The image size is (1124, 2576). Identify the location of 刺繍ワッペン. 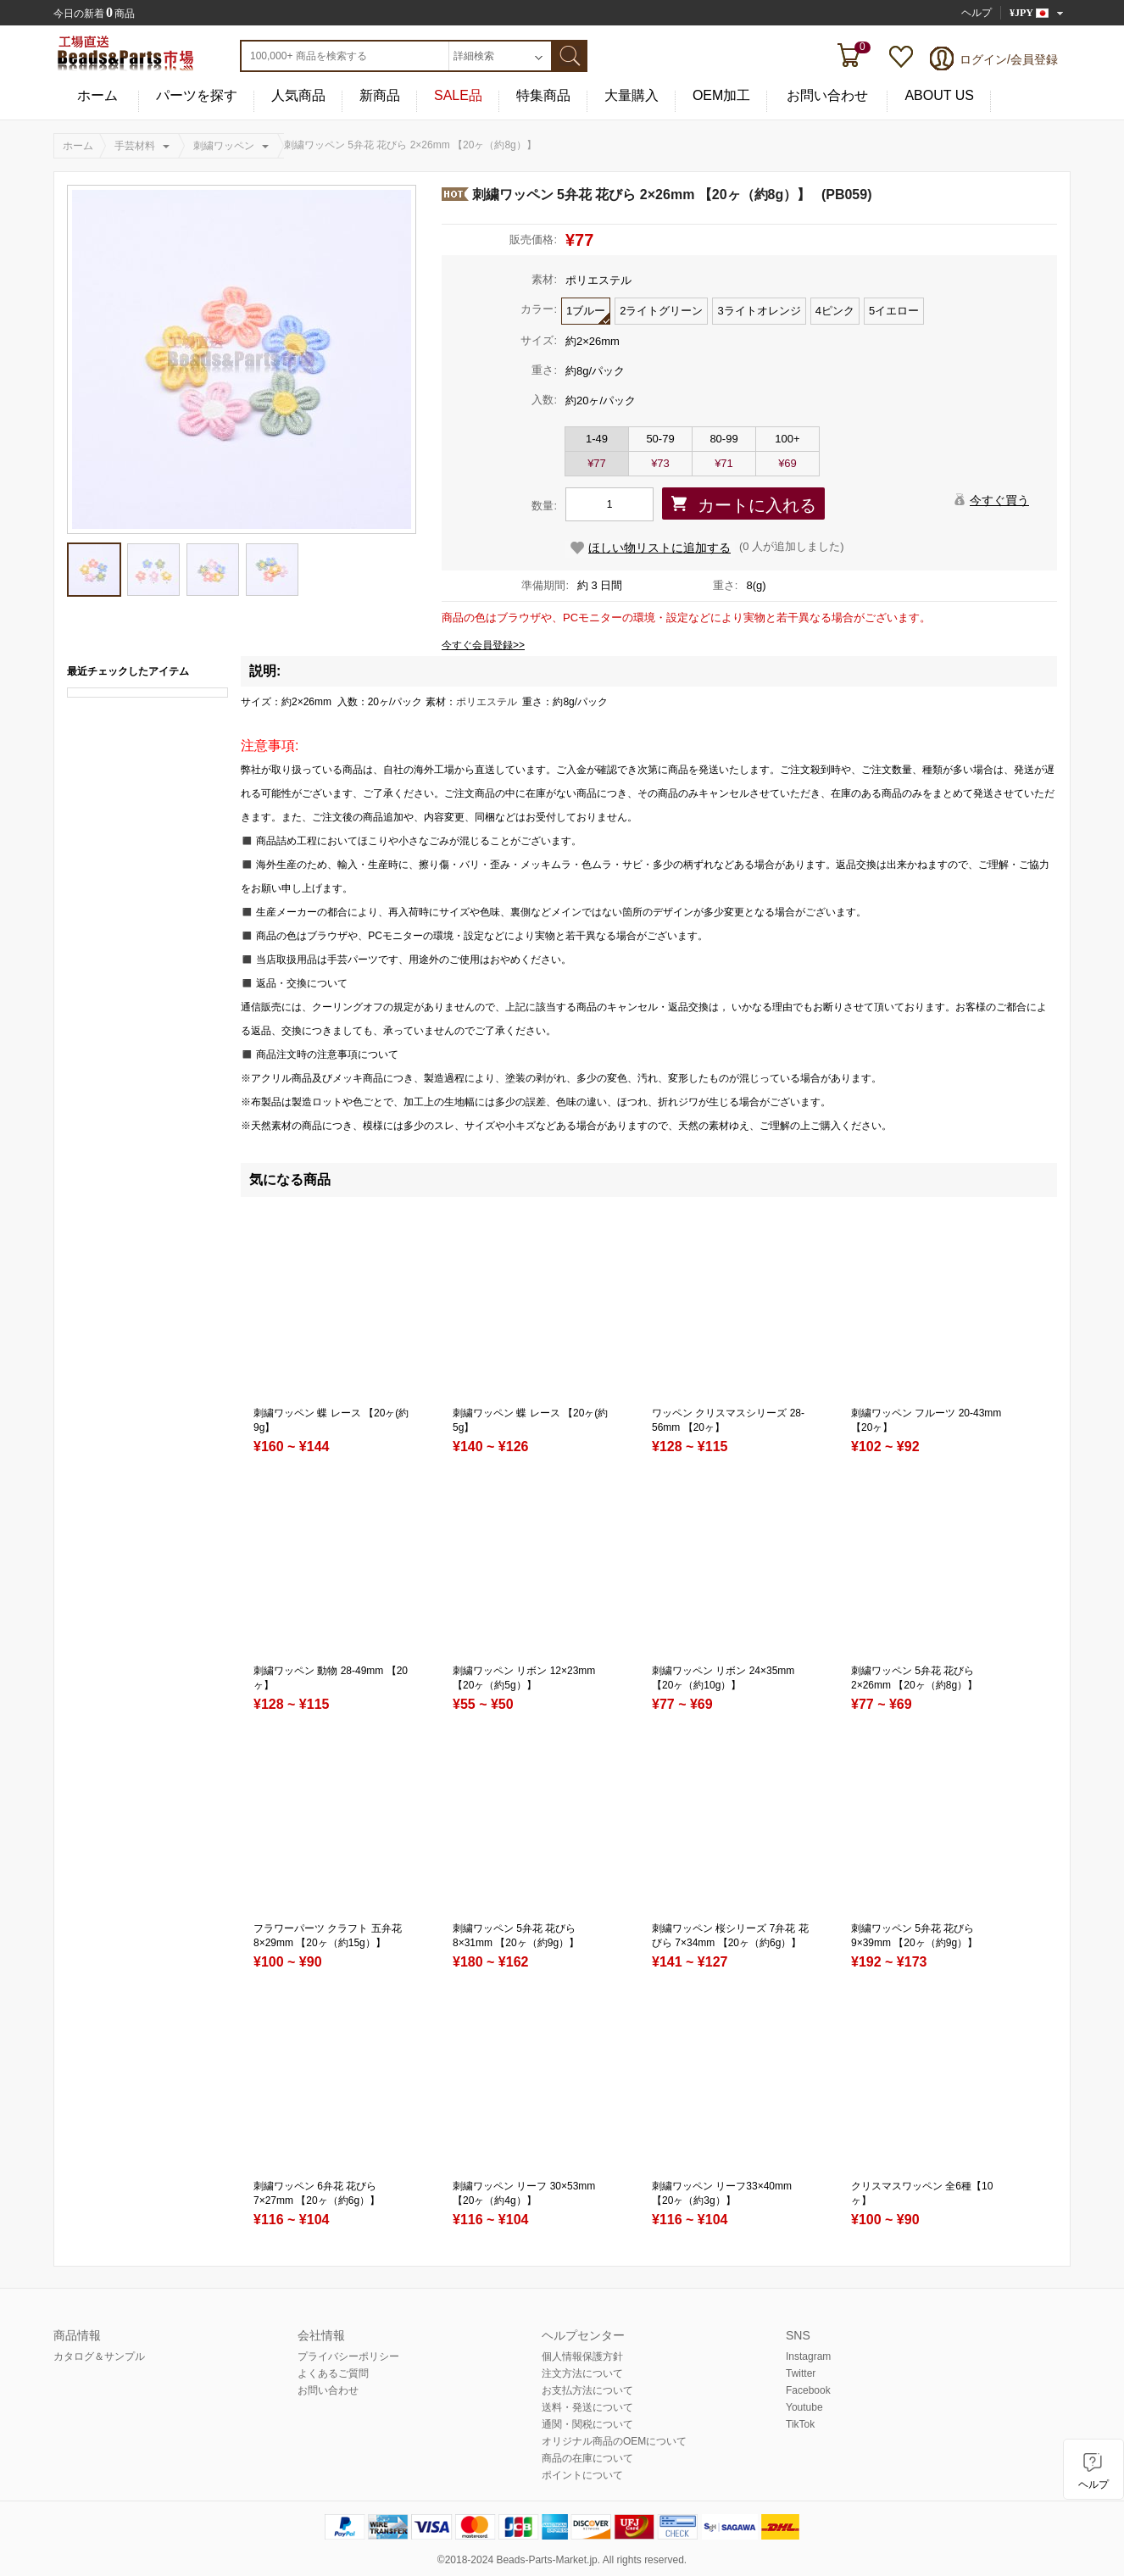
(223, 146).